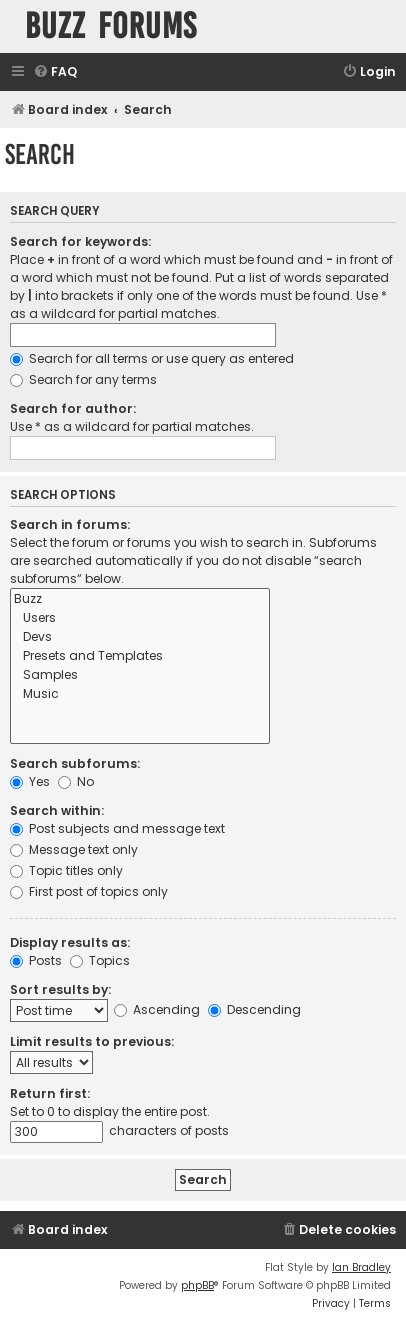  I want to click on Samples, so click(140, 675).